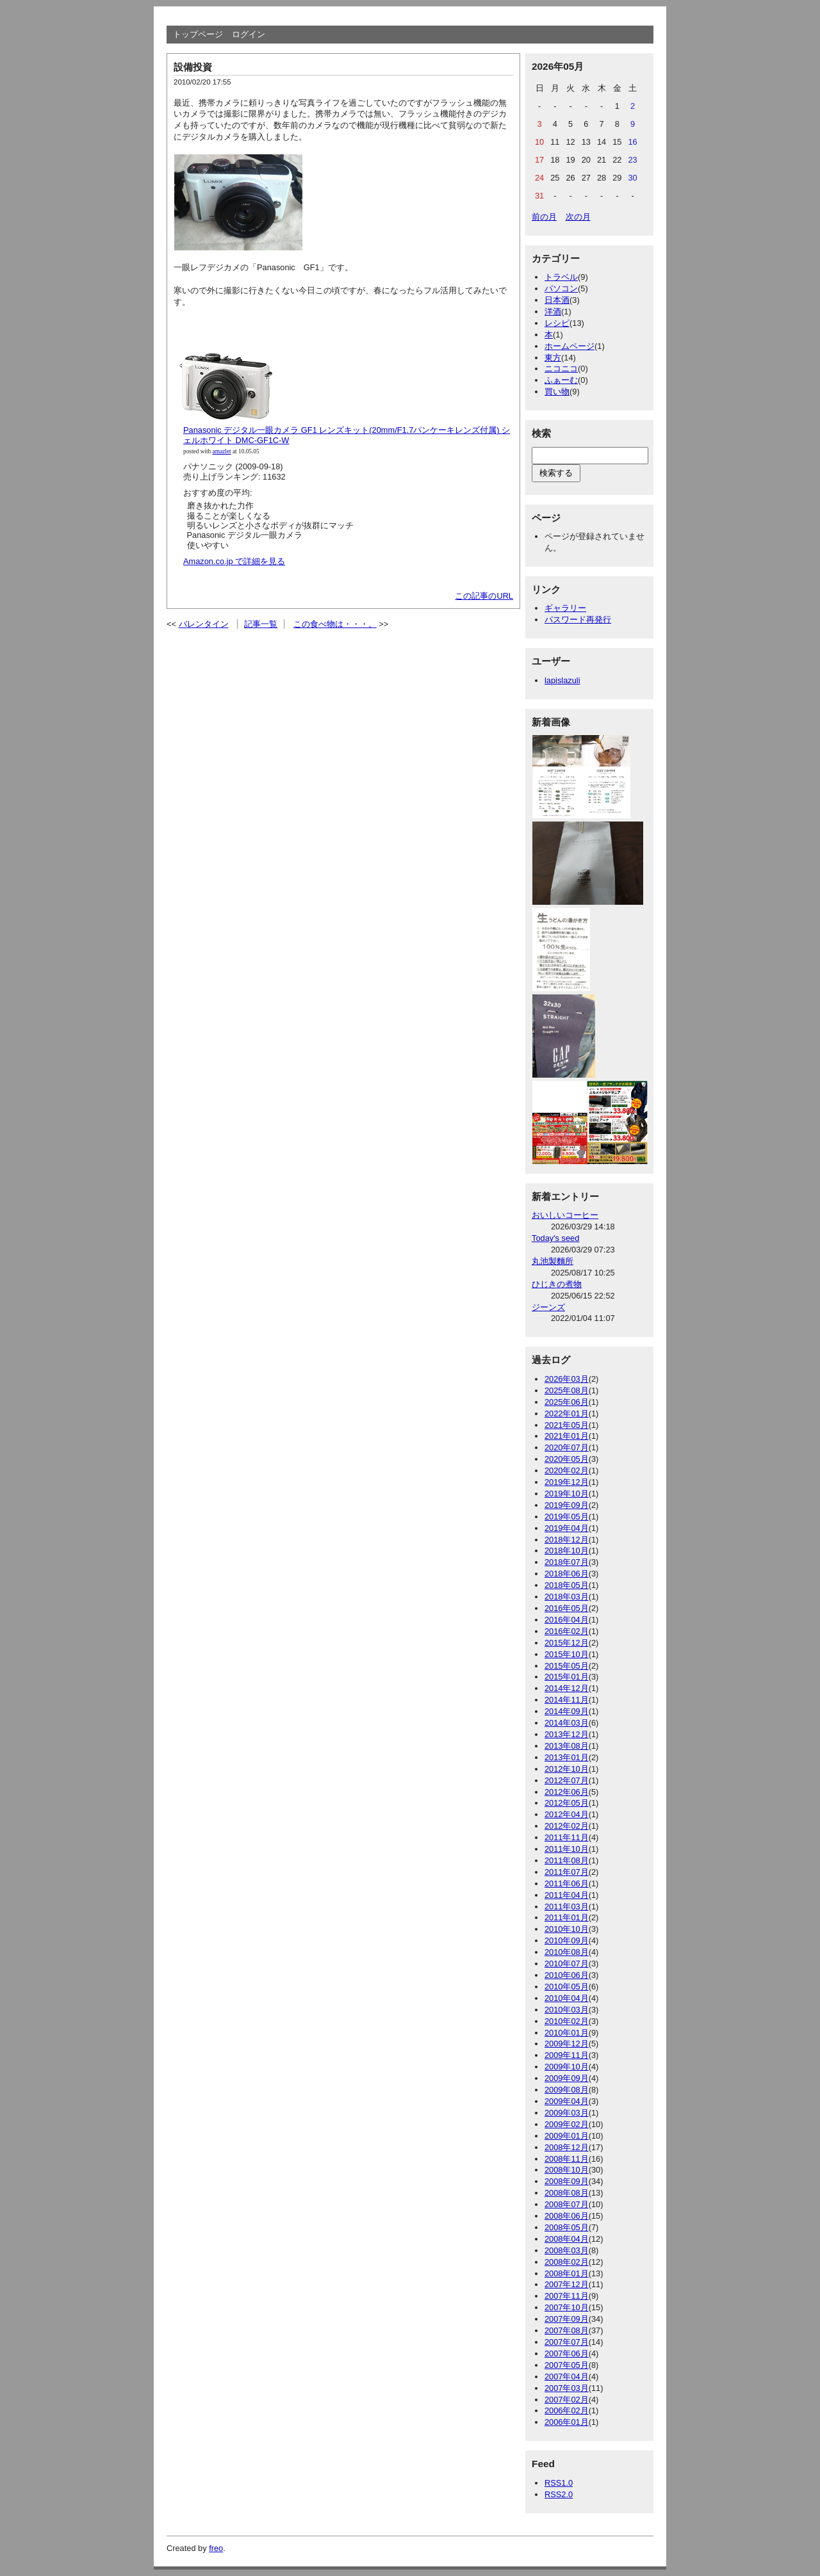 This screenshot has height=2576, width=820. What do you see at coordinates (567, 2159) in the screenshot?
I see `2008年11月` at bounding box center [567, 2159].